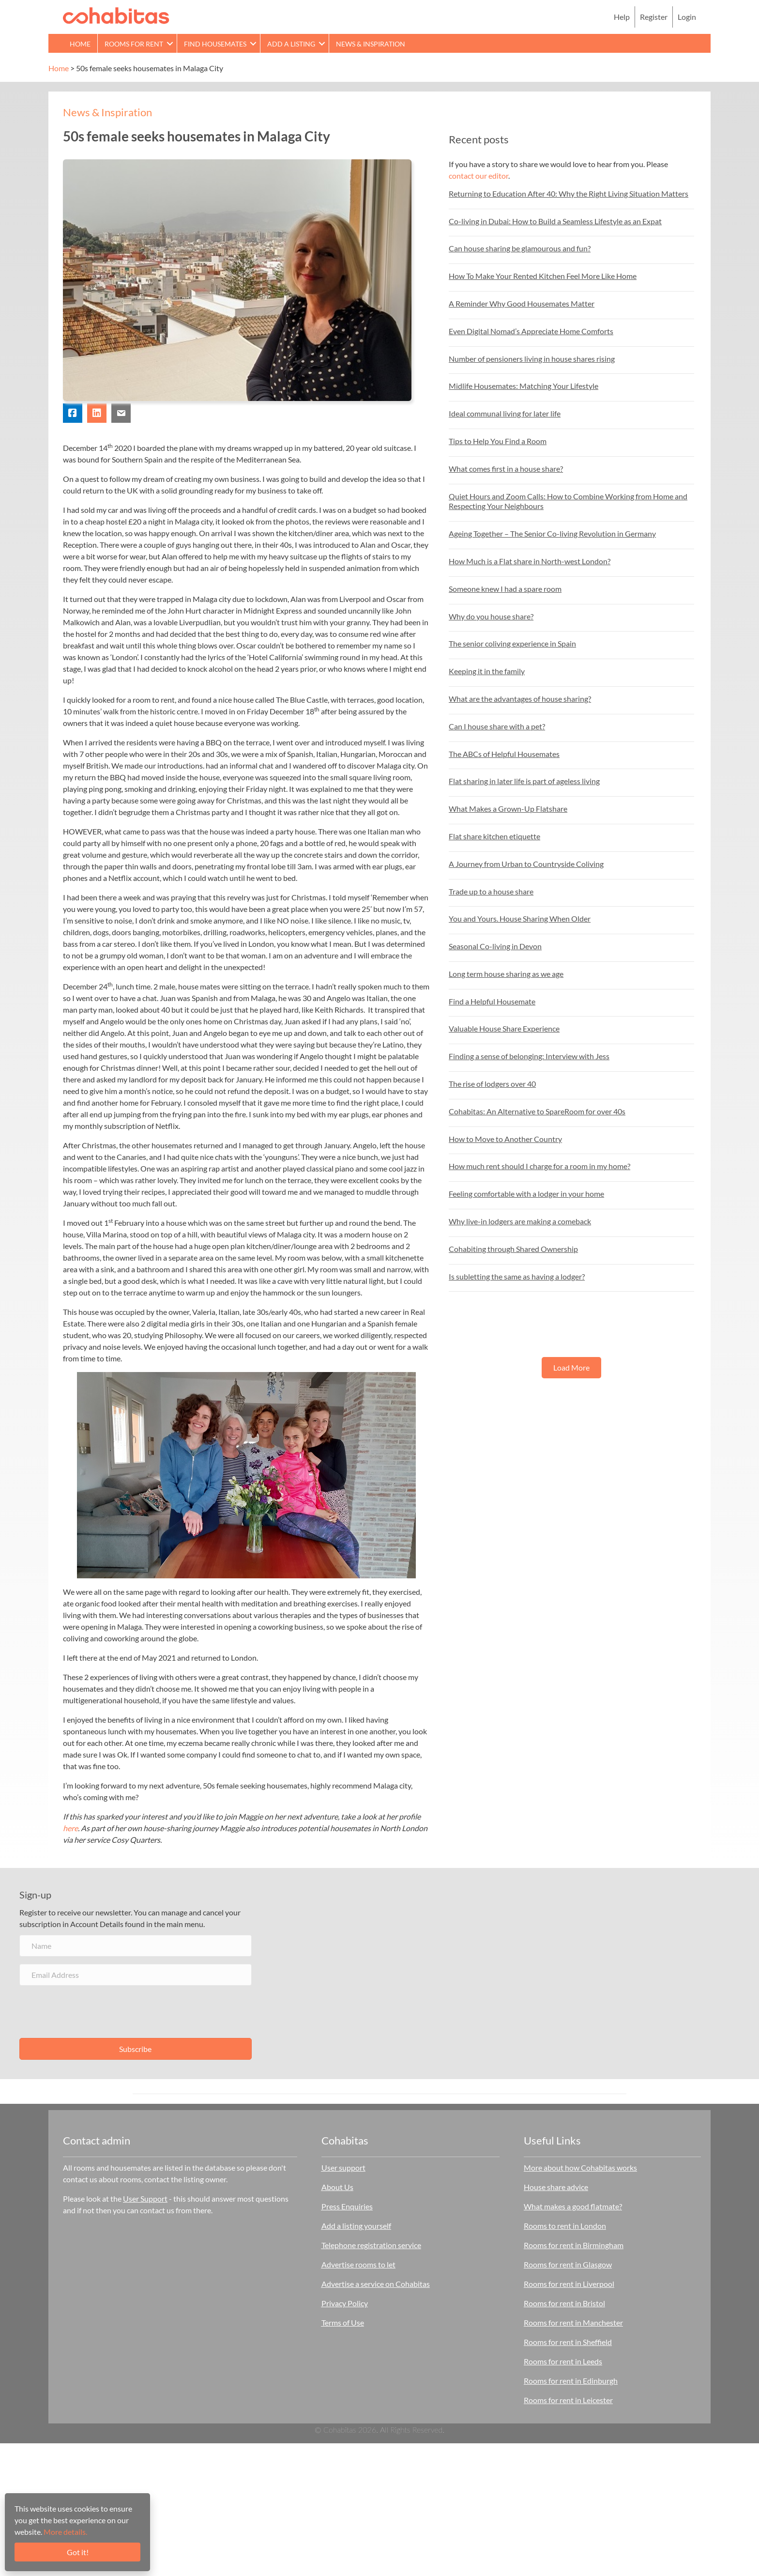 The width and height of the screenshot is (759, 2576). Describe the element at coordinates (505, 1138) in the screenshot. I see `How to Move to Another Country` at that location.